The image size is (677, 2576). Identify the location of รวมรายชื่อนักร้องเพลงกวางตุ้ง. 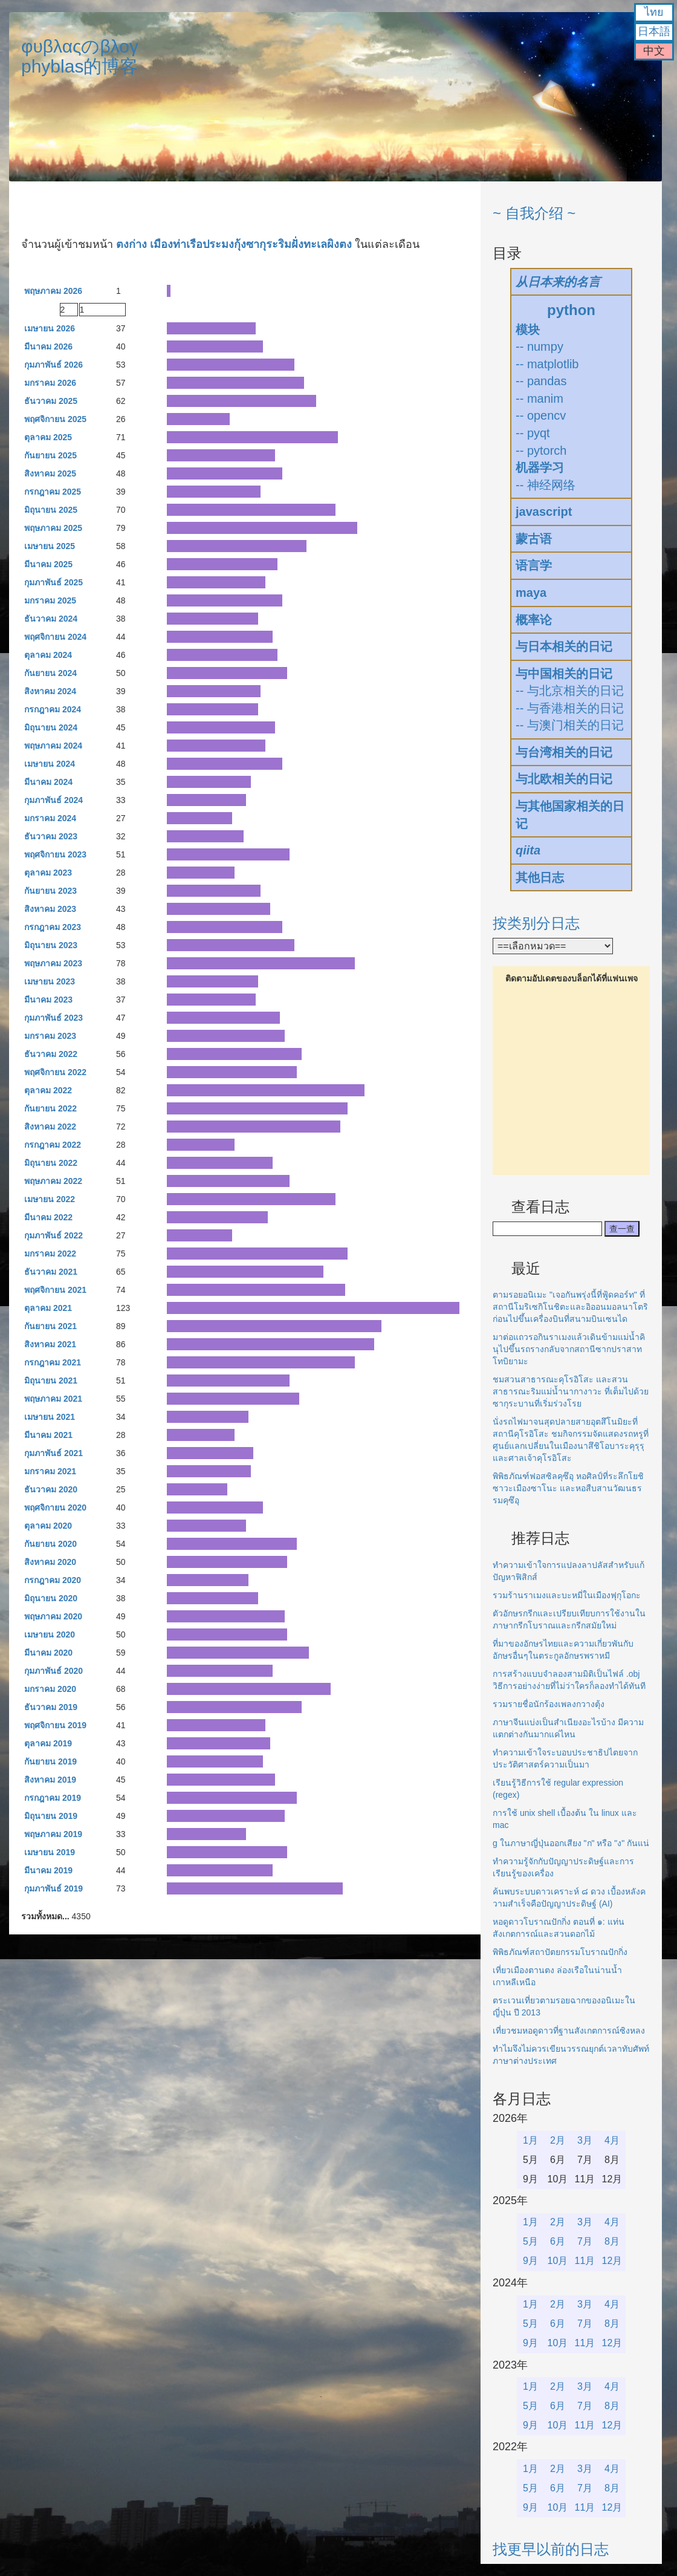
(548, 1704).